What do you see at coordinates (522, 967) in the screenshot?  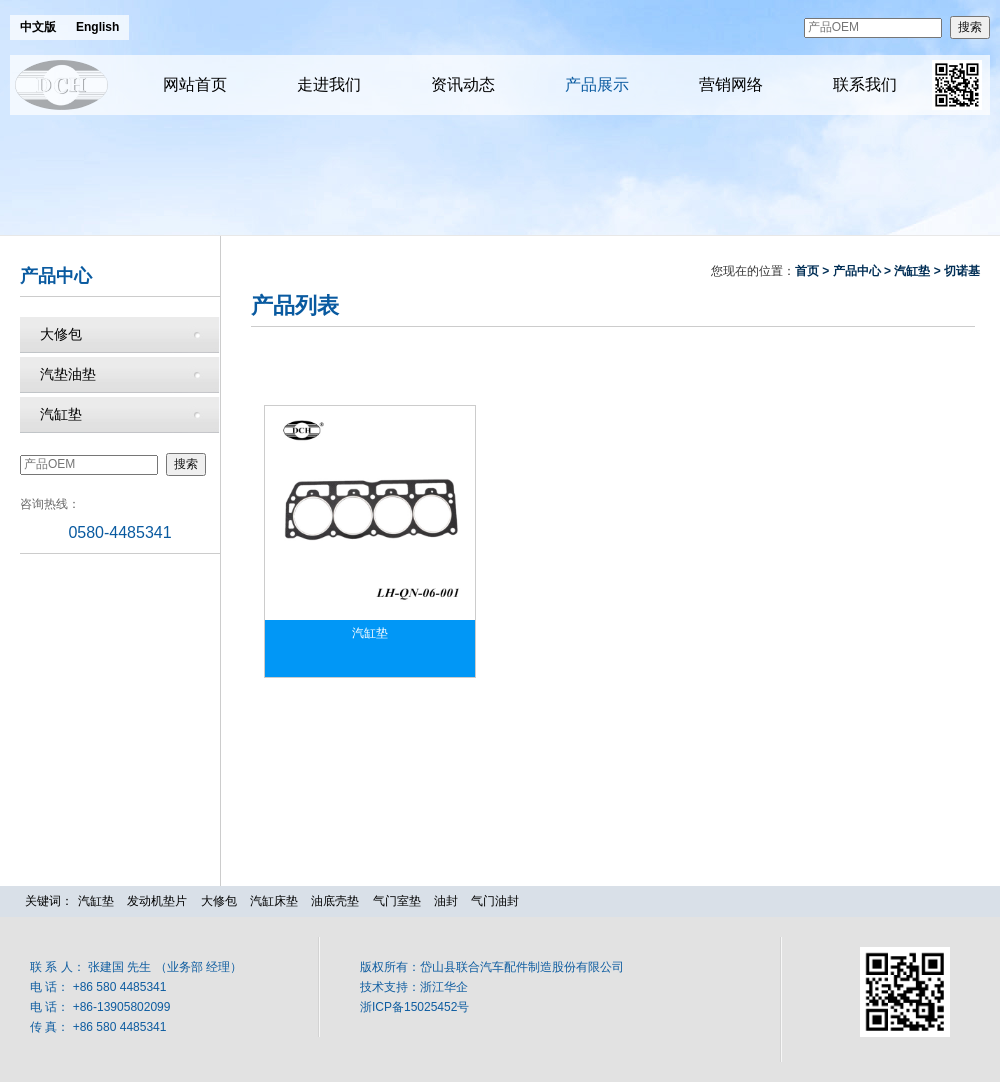 I see `岱山县联合汽车配件制造股份有限公司` at bounding box center [522, 967].